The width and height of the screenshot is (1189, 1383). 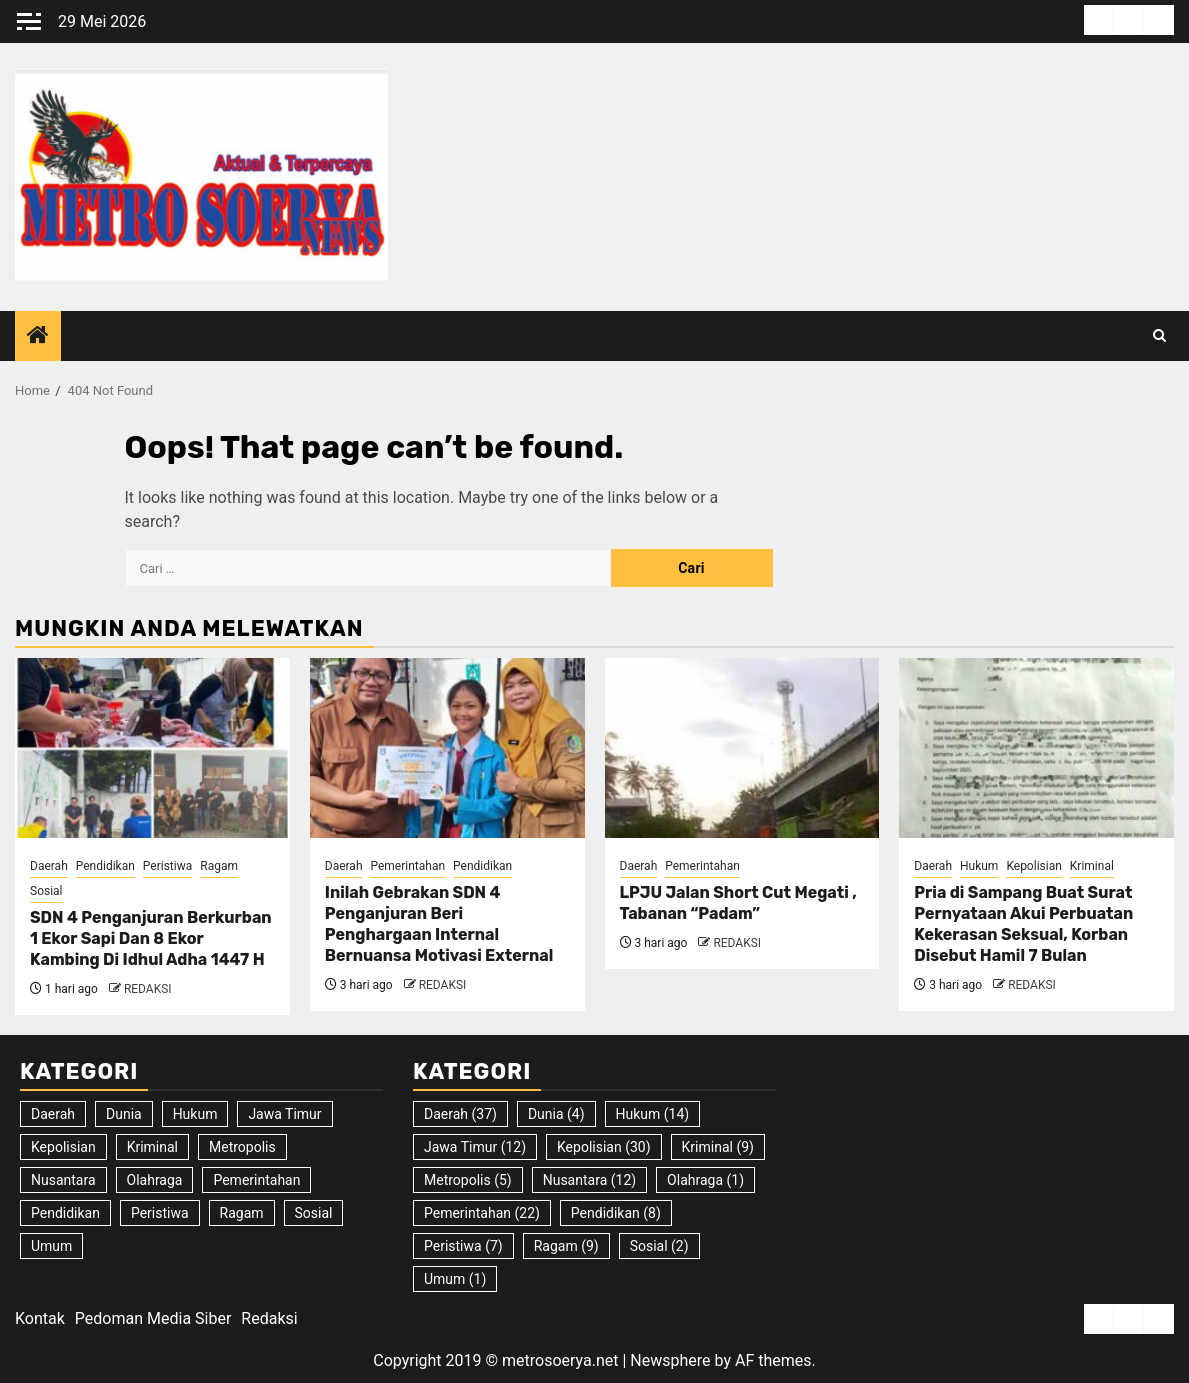 I want to click on Sosial, so click(x=46, y=891).